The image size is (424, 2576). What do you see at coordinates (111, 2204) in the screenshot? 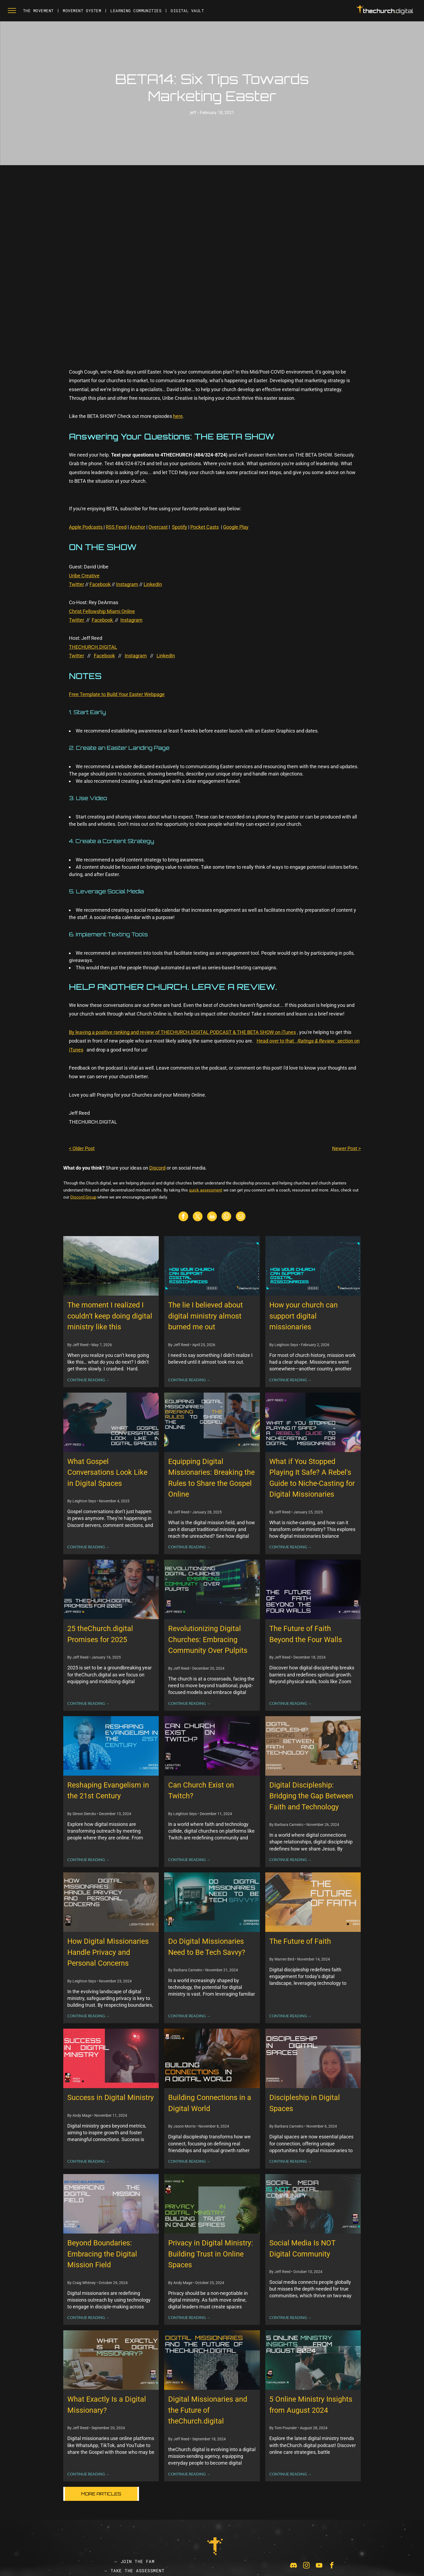
I see `[Beyond Boundaries: Embracing the Digital Mission Field]` at bounding box center [111, 2204].